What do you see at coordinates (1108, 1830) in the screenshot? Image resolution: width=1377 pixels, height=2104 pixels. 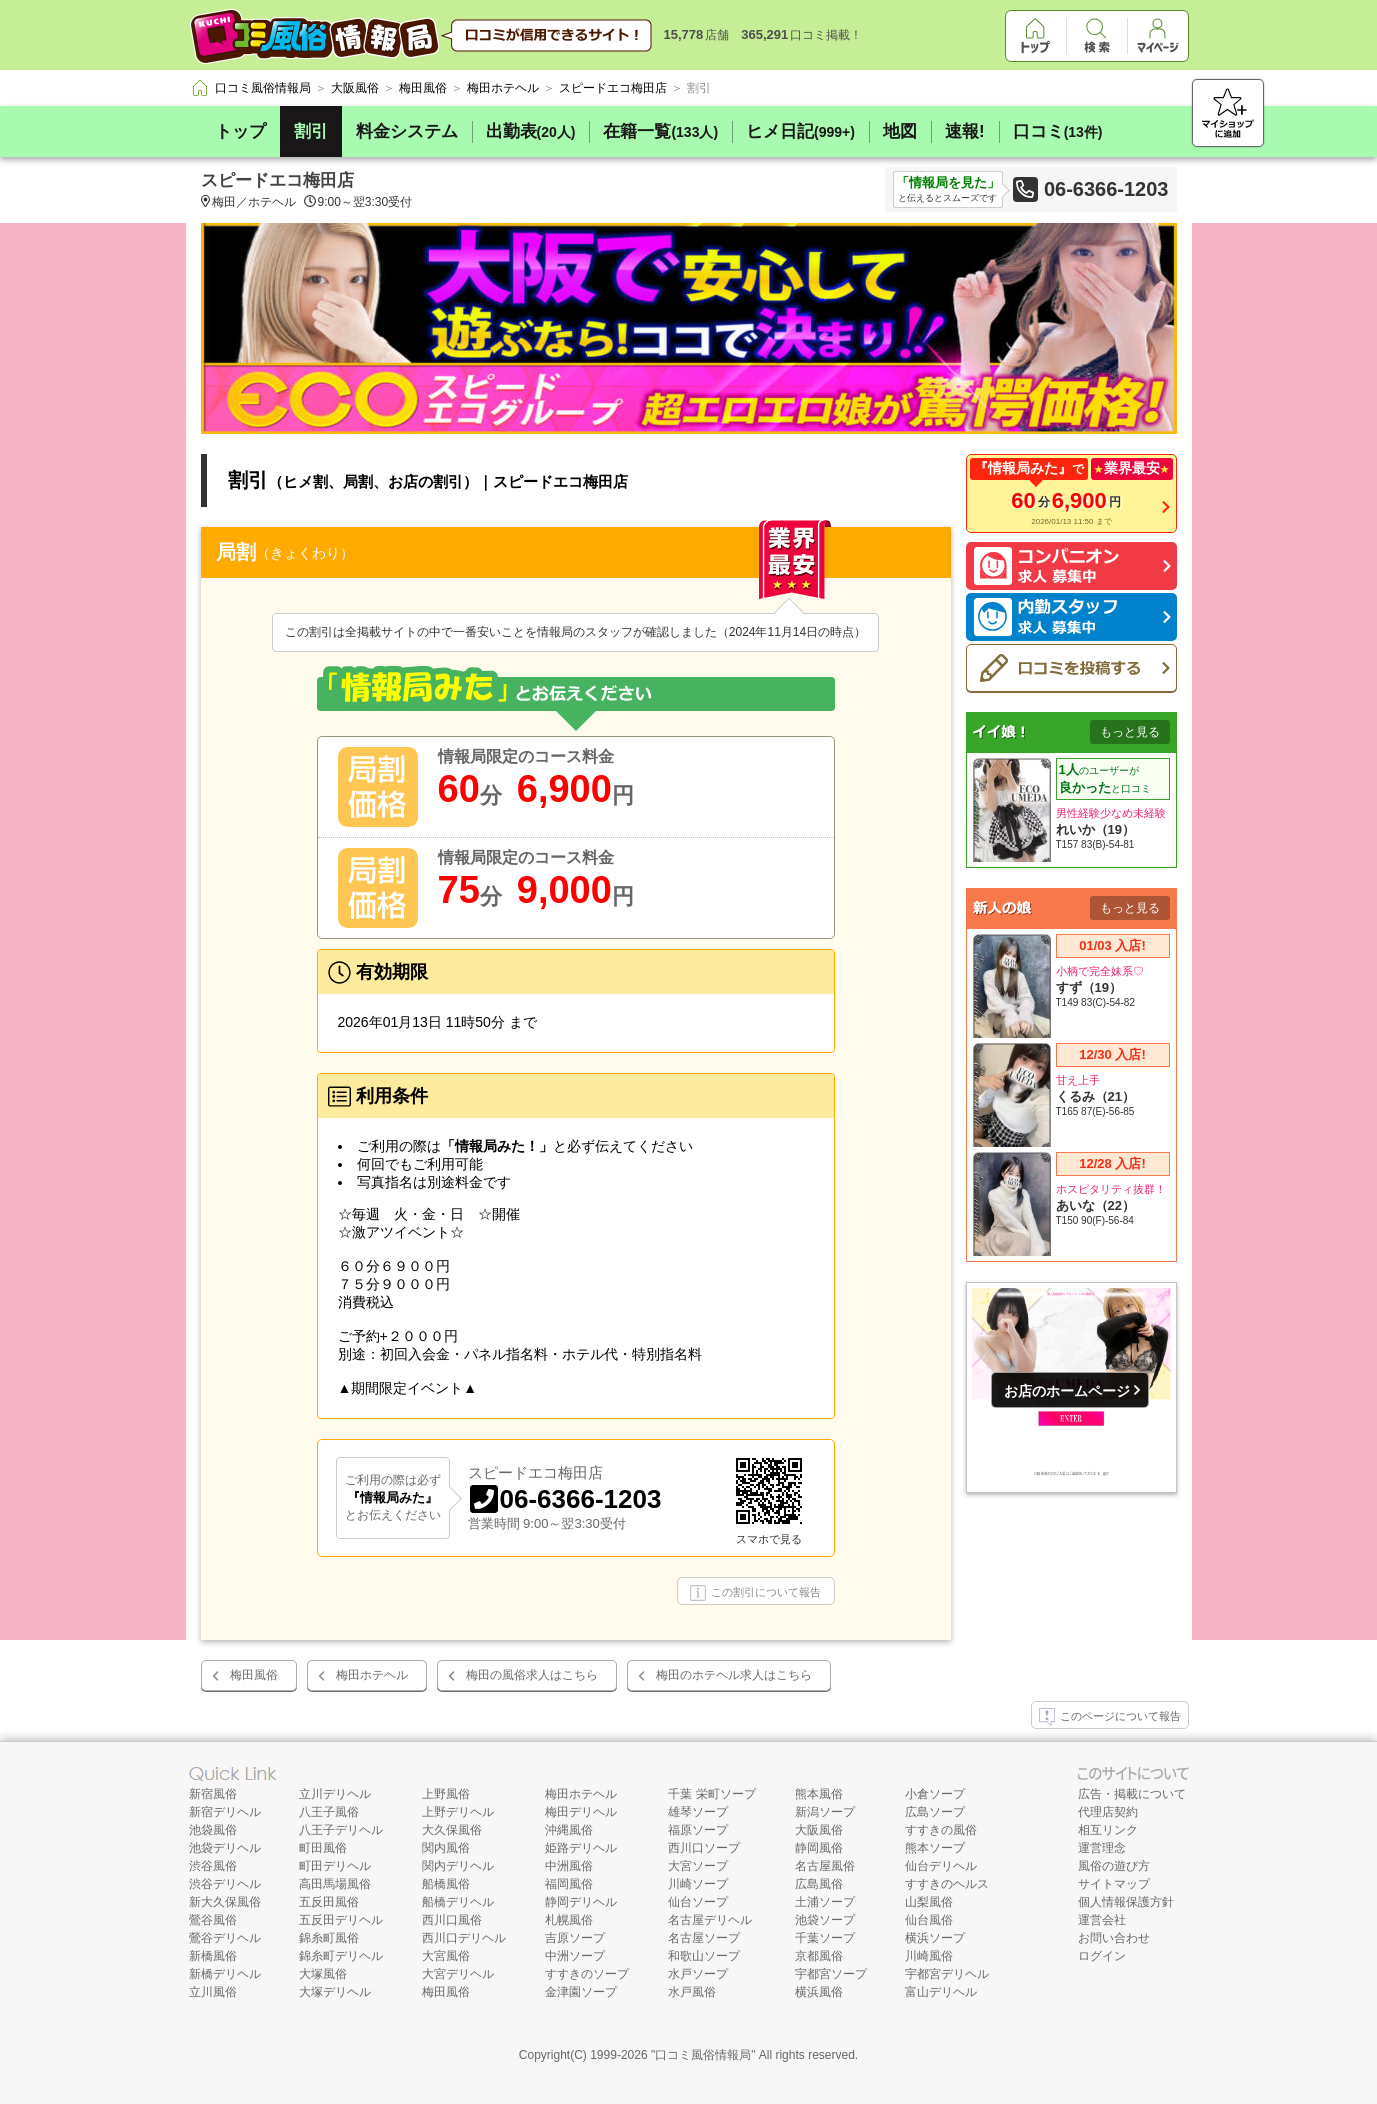 I see `相互リンク` at bounding box center [1108, 1830].